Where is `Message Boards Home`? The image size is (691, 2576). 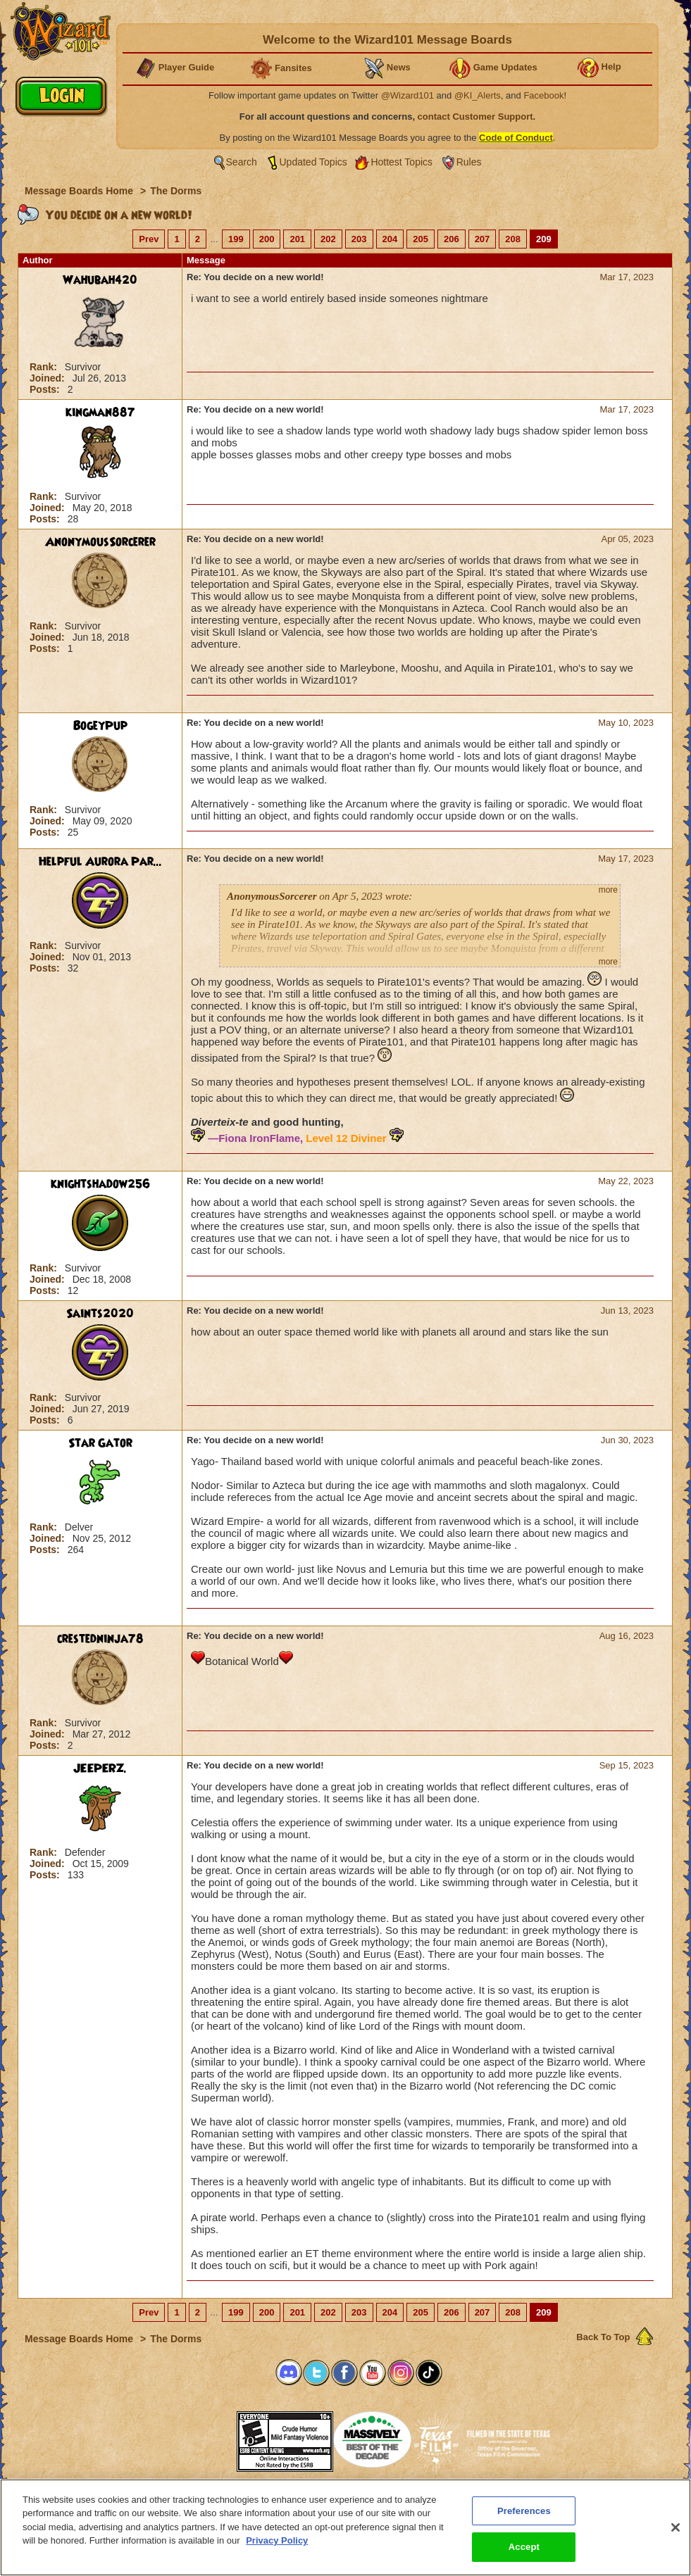
Message Boards Home is located at coordinates (80, 190).